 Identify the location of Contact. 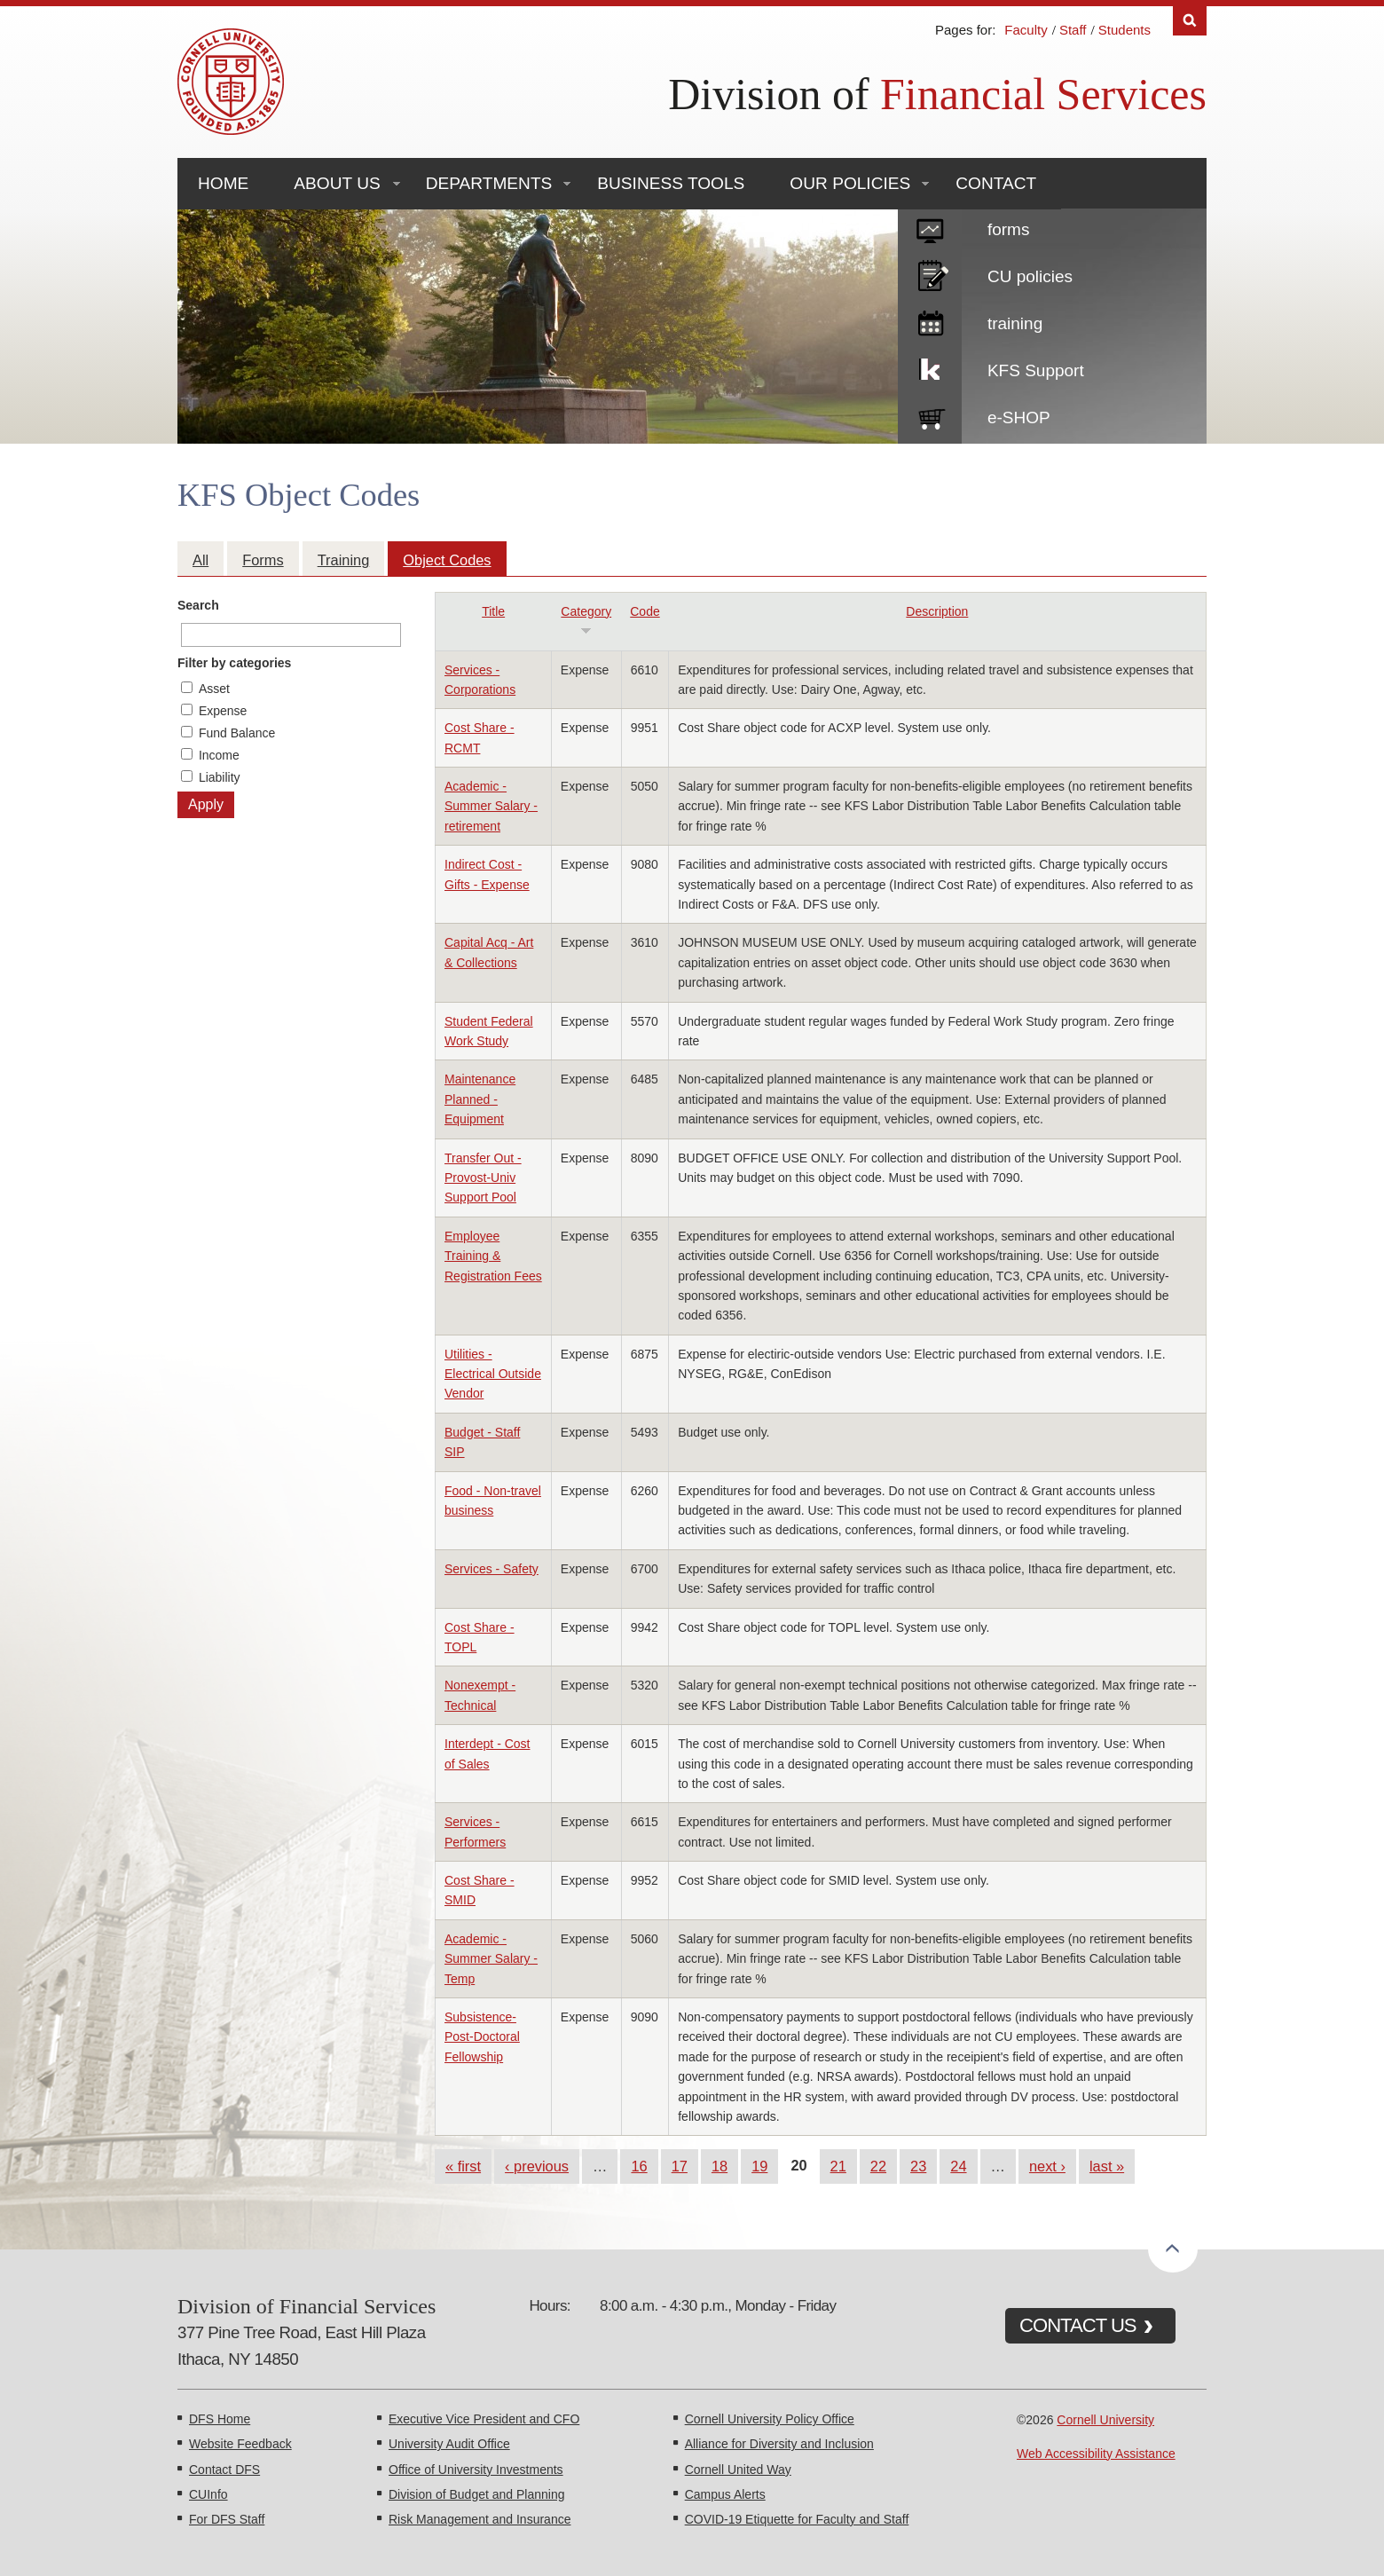
(995, 183).